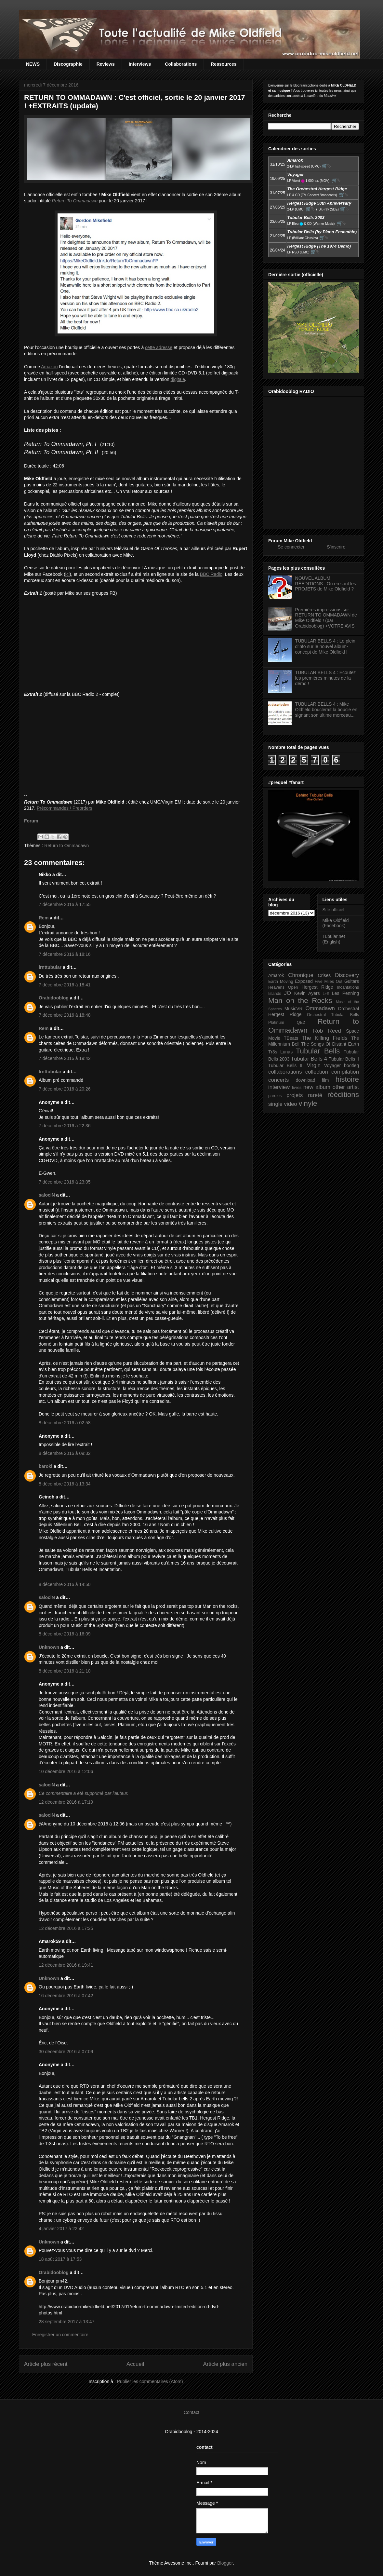  I want to click on Incantations, so click(348, 987).